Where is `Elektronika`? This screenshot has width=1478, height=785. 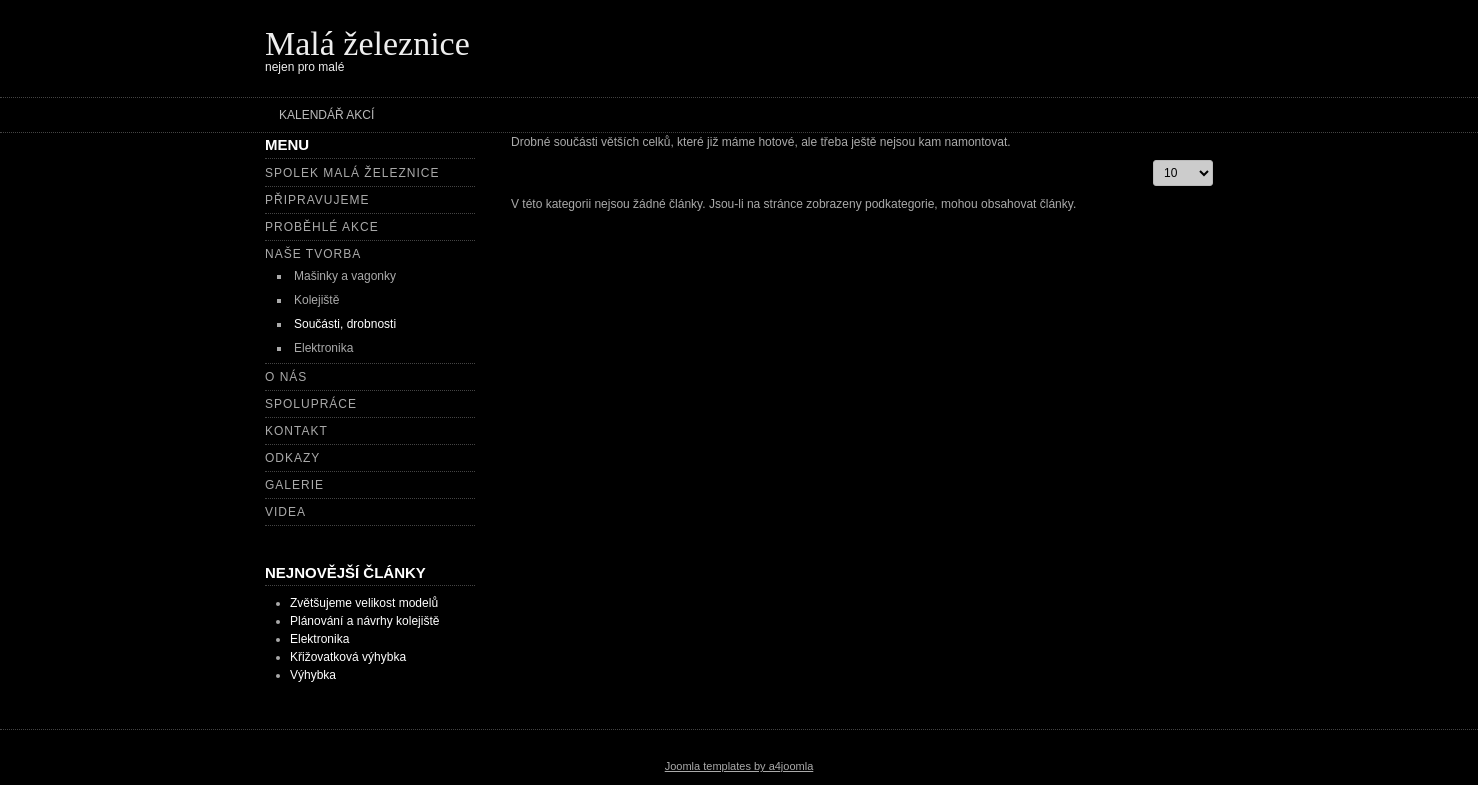
Elektronika is located at coordinates (323, 348).